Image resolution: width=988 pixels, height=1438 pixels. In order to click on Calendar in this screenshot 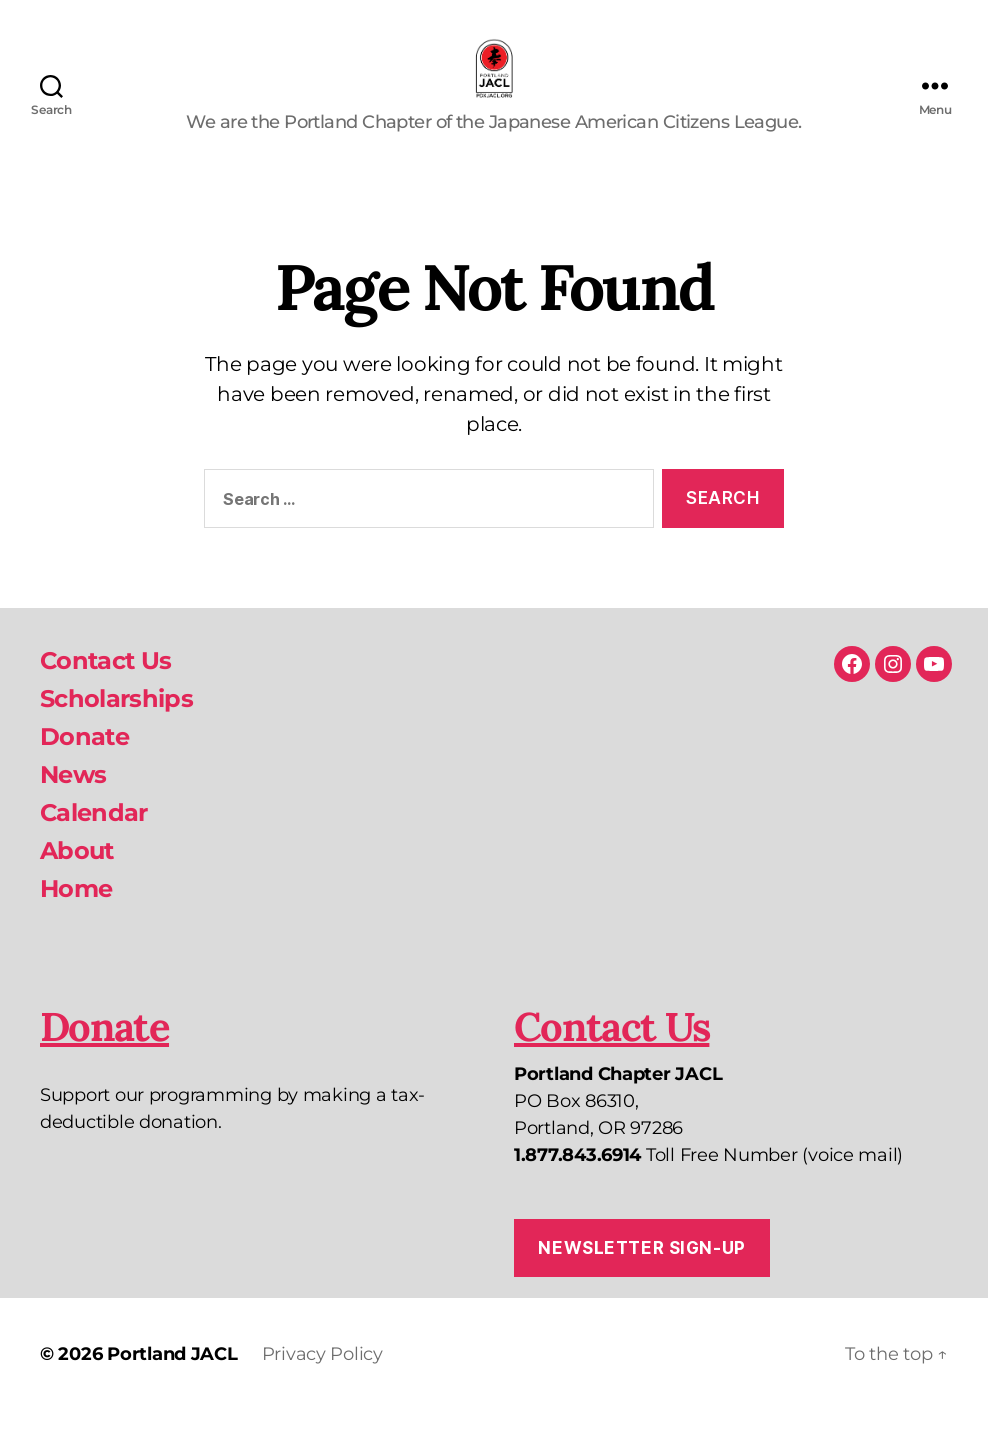, I will do `click(94, 839)`.